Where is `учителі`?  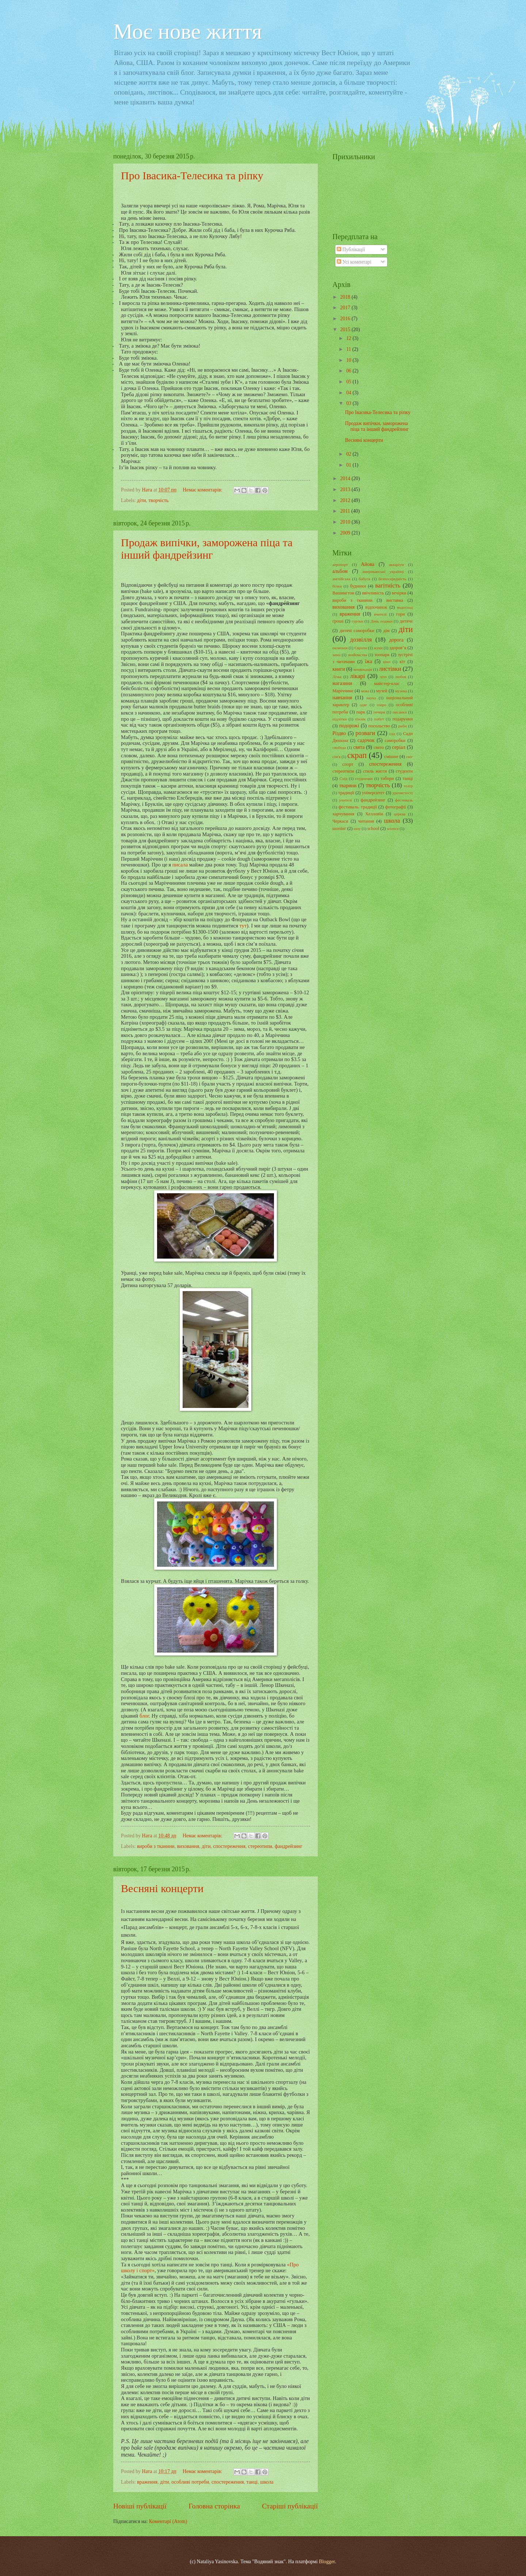 учителі is located at coordinates (345, 800).